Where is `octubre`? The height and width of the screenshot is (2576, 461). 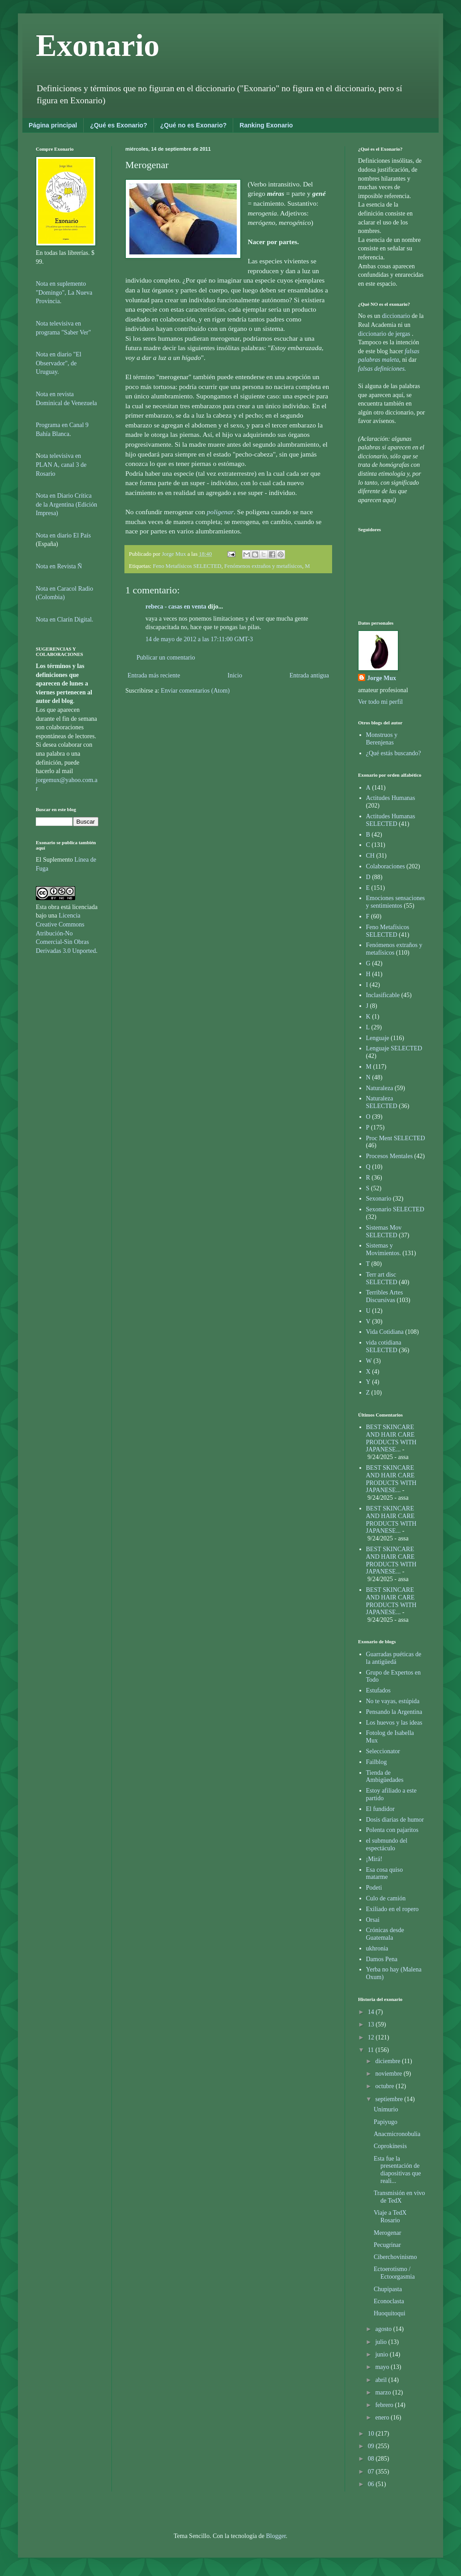
octubre is located at coordinates (385, 2086).